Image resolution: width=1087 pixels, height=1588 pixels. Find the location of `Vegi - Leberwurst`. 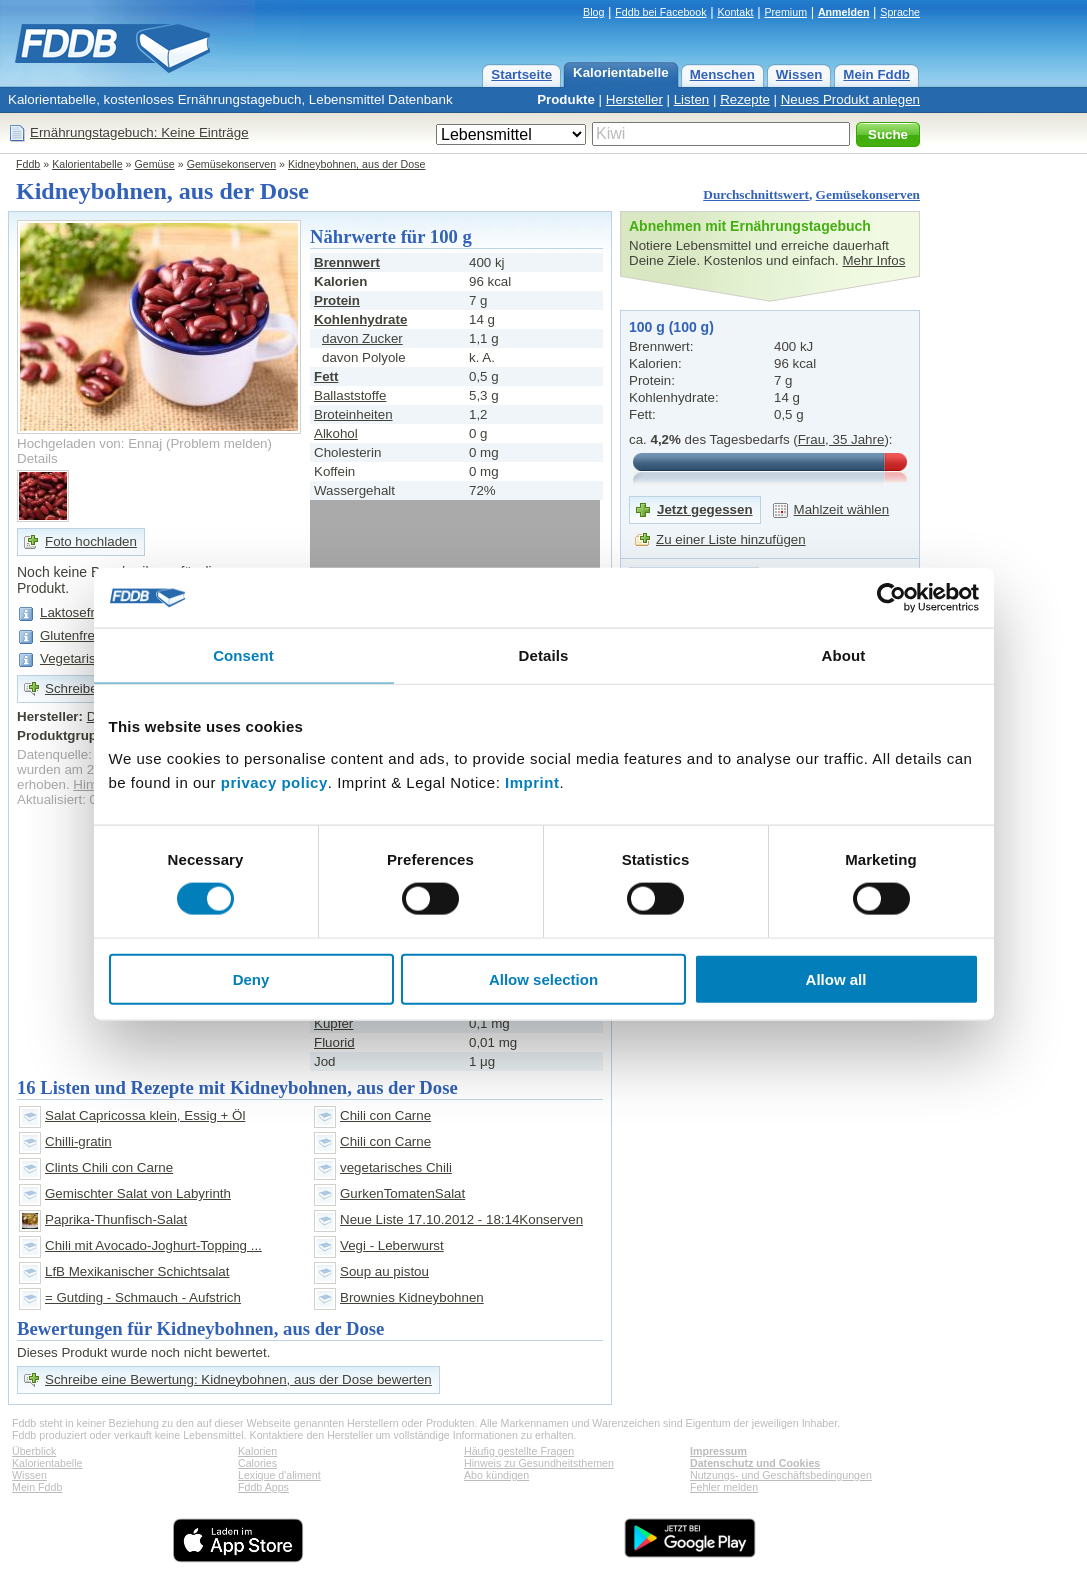

Vegi - Leberwurst is located at coordinates (392, 1245).